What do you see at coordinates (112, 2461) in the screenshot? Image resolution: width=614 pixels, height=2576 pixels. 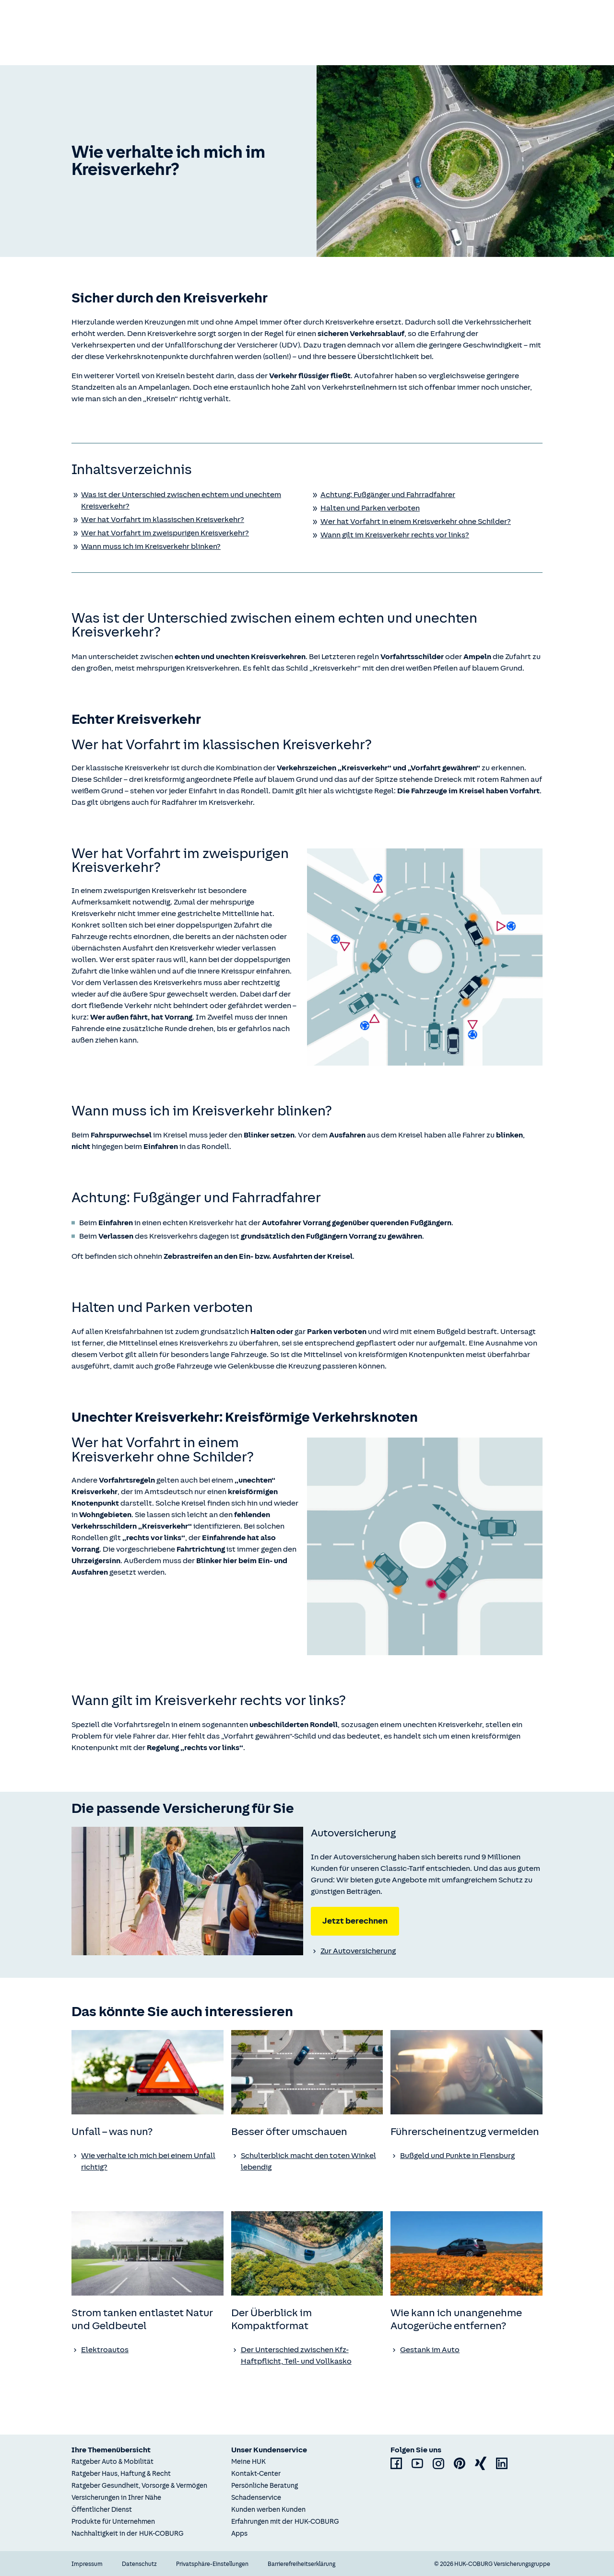 I see `Ratgeber Auto & Mobilität` at bounding box center [112, 2461].